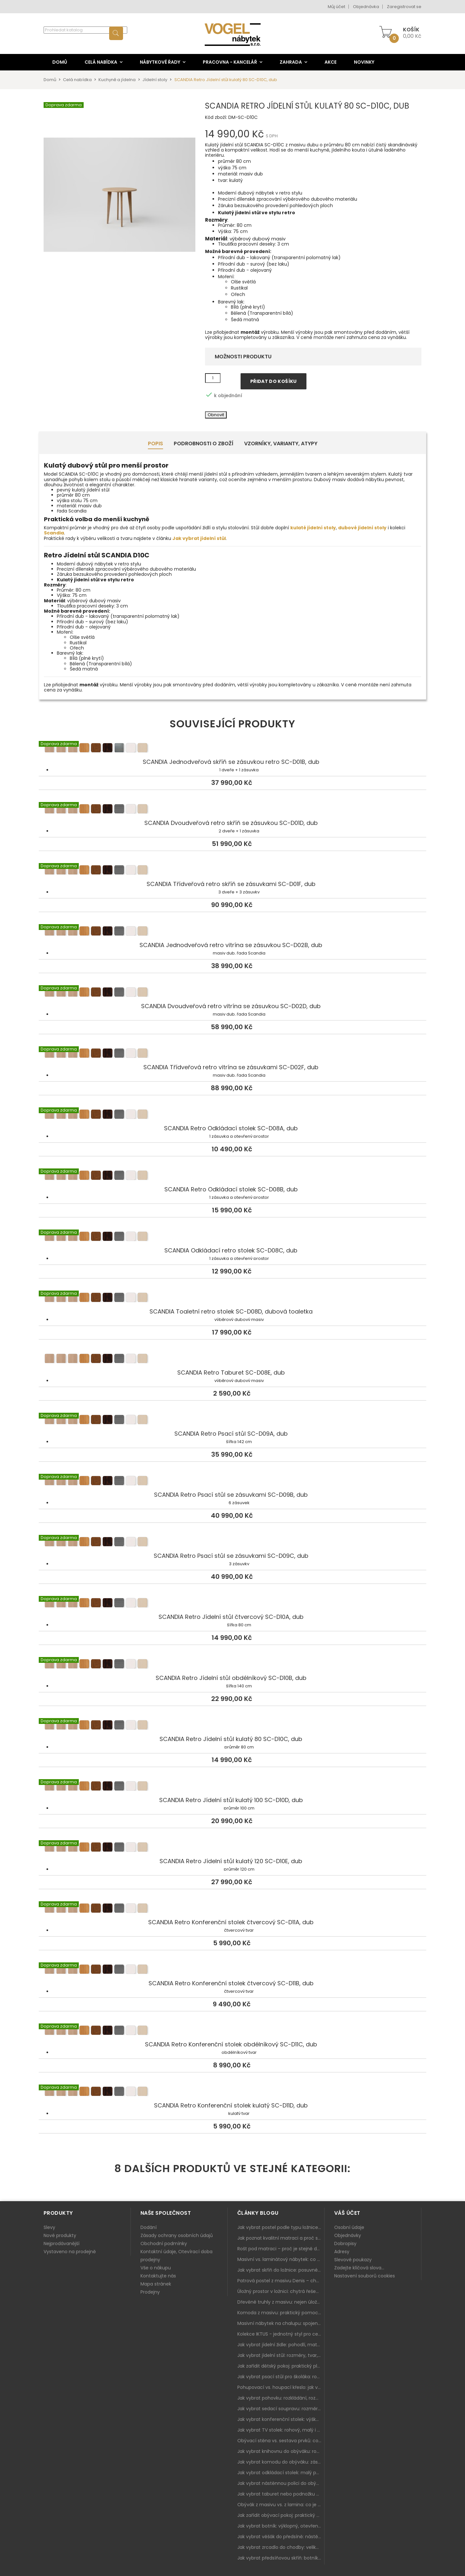 This screenshot has height=2576, width=465. What do you see at coordinates (347, 2235) in the screenshot?
I see `Objednávky` at bounding box center [347, 2235].